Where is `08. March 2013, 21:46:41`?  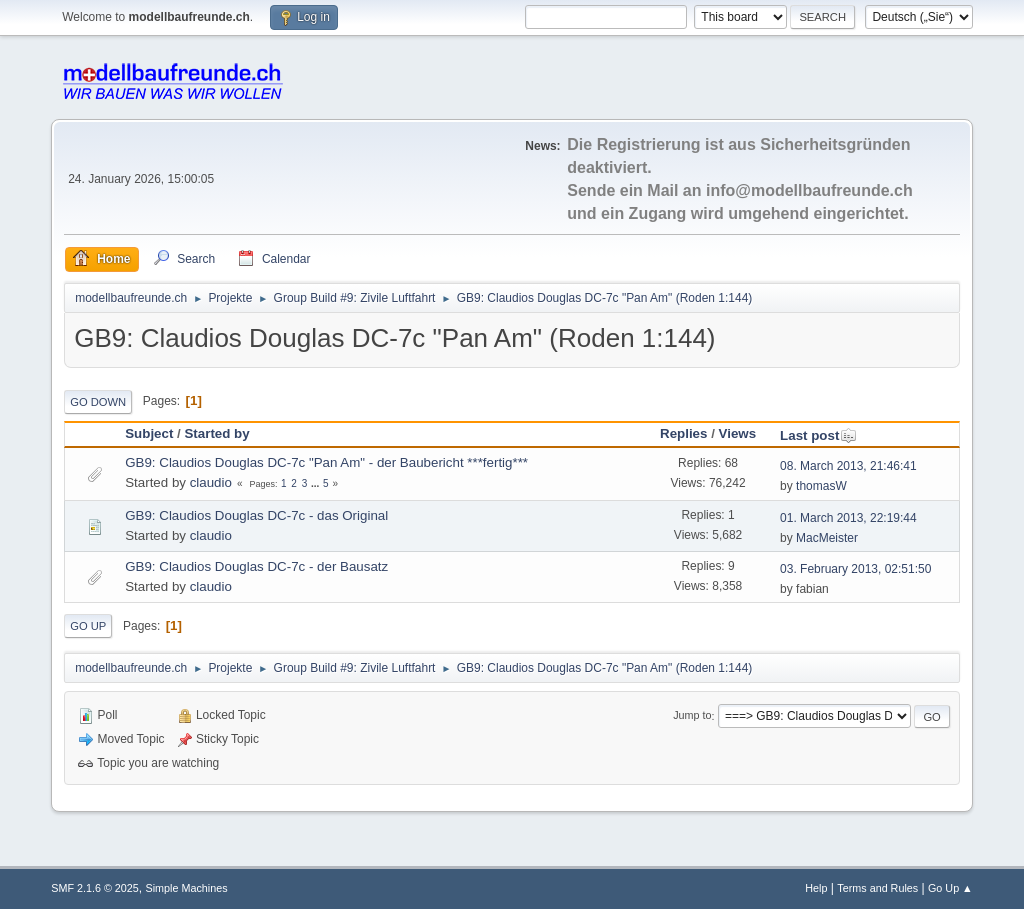 08. March 2013, 21:46:41 is located at coordinates (848, 466).